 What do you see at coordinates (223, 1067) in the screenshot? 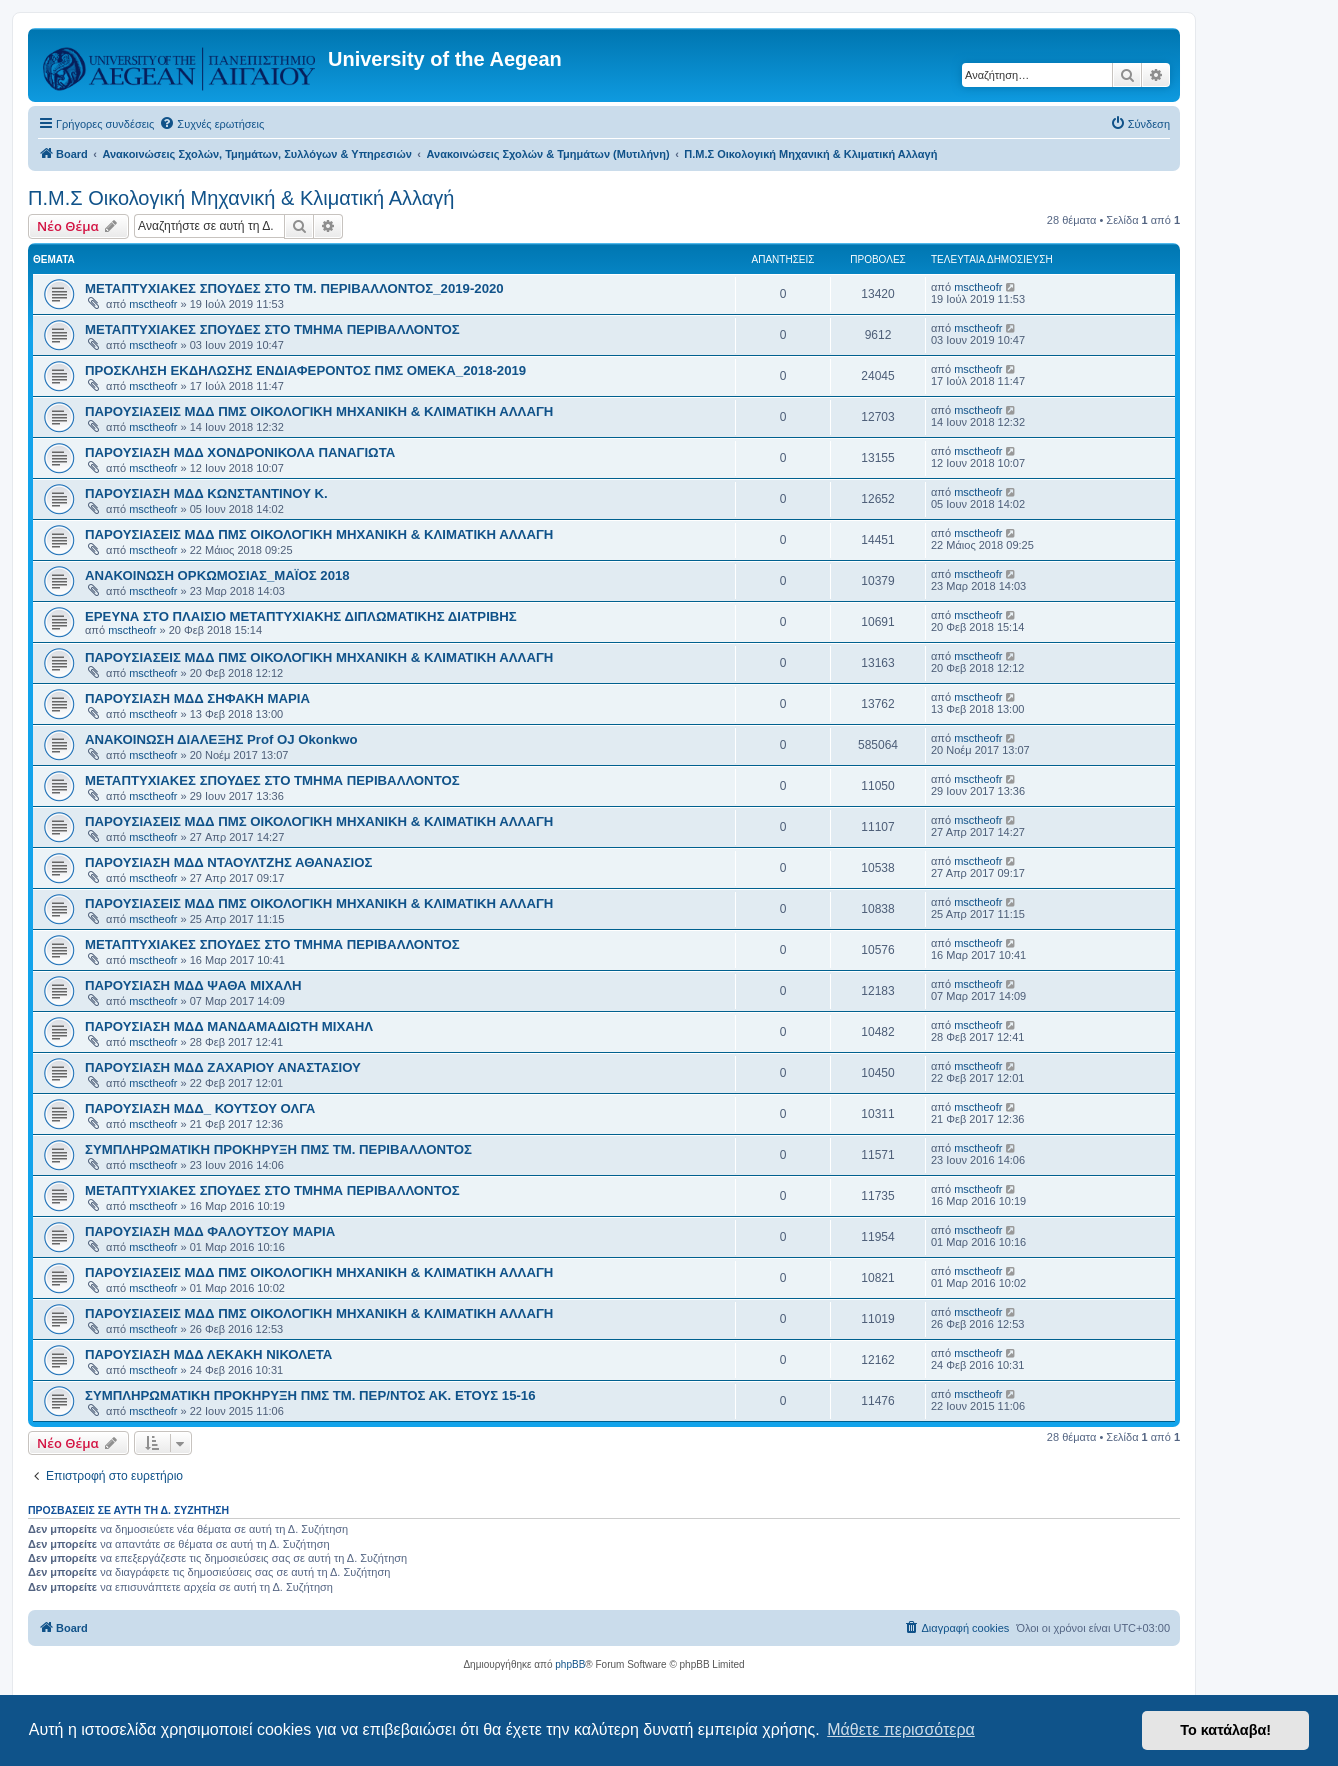
I see `ΠΑΡΟΥΣΙΑΣΗ ΜΔΔ ΖΑΧΑΡΙΟΥ ΑΝΑΣΤΑΣΙΟΥ` at bounding box center [223, 1067].